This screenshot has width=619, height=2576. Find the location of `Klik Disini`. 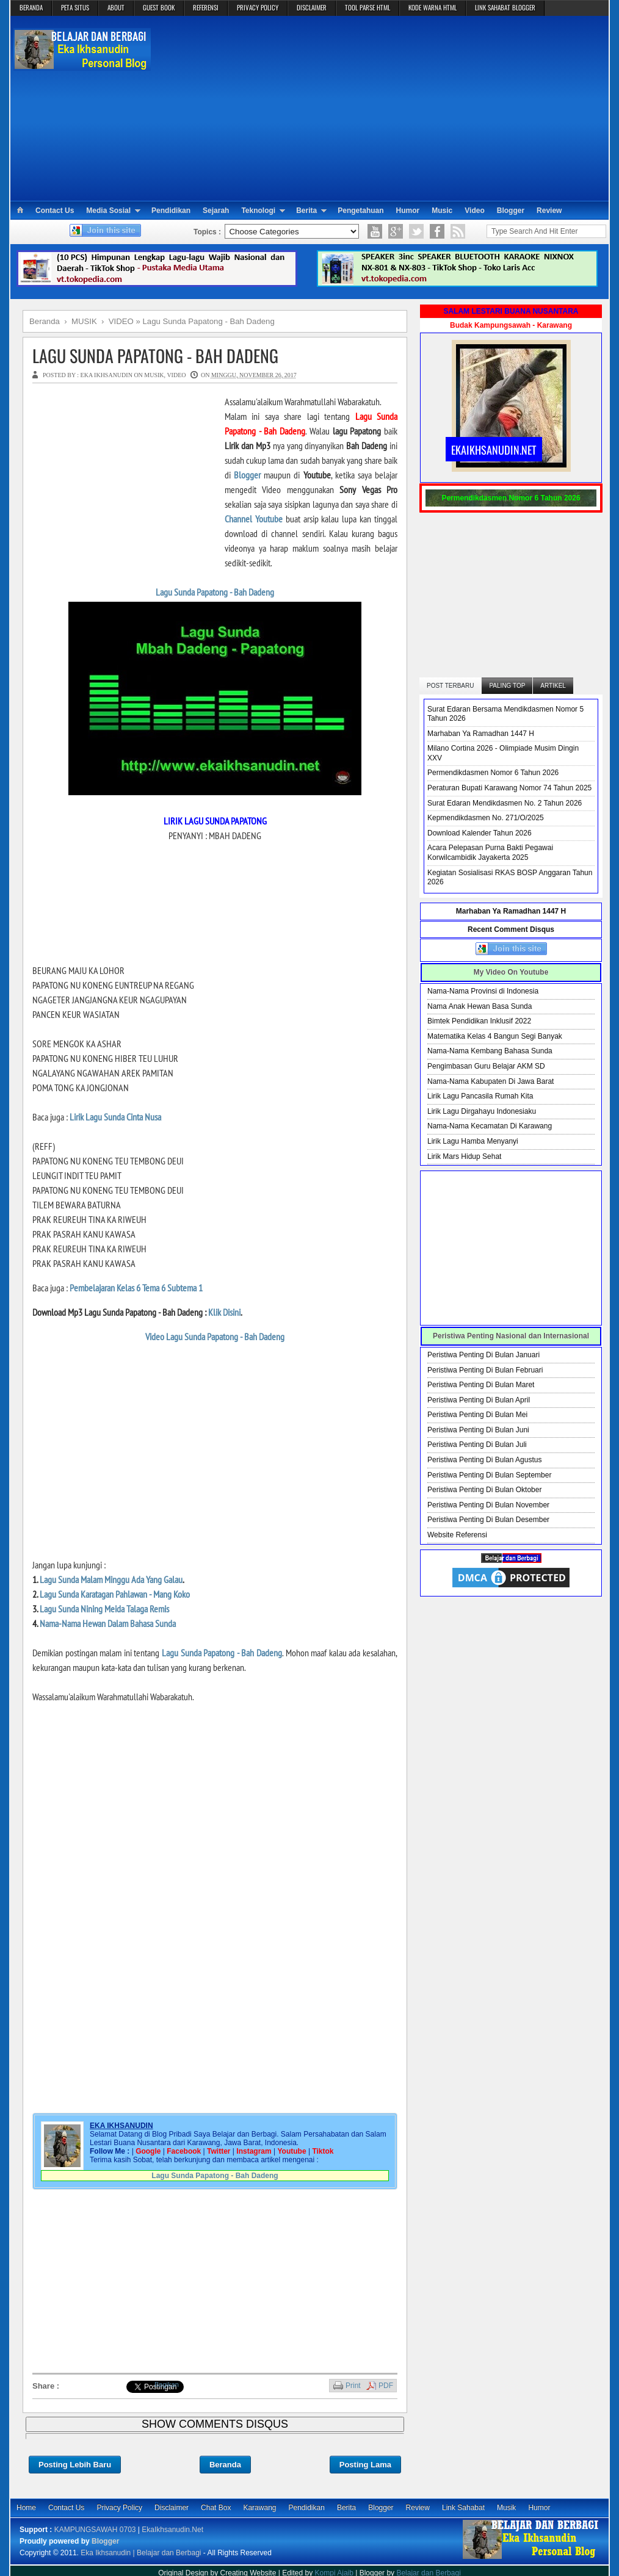

Klik Disini is located at coordinates (224, 1312).